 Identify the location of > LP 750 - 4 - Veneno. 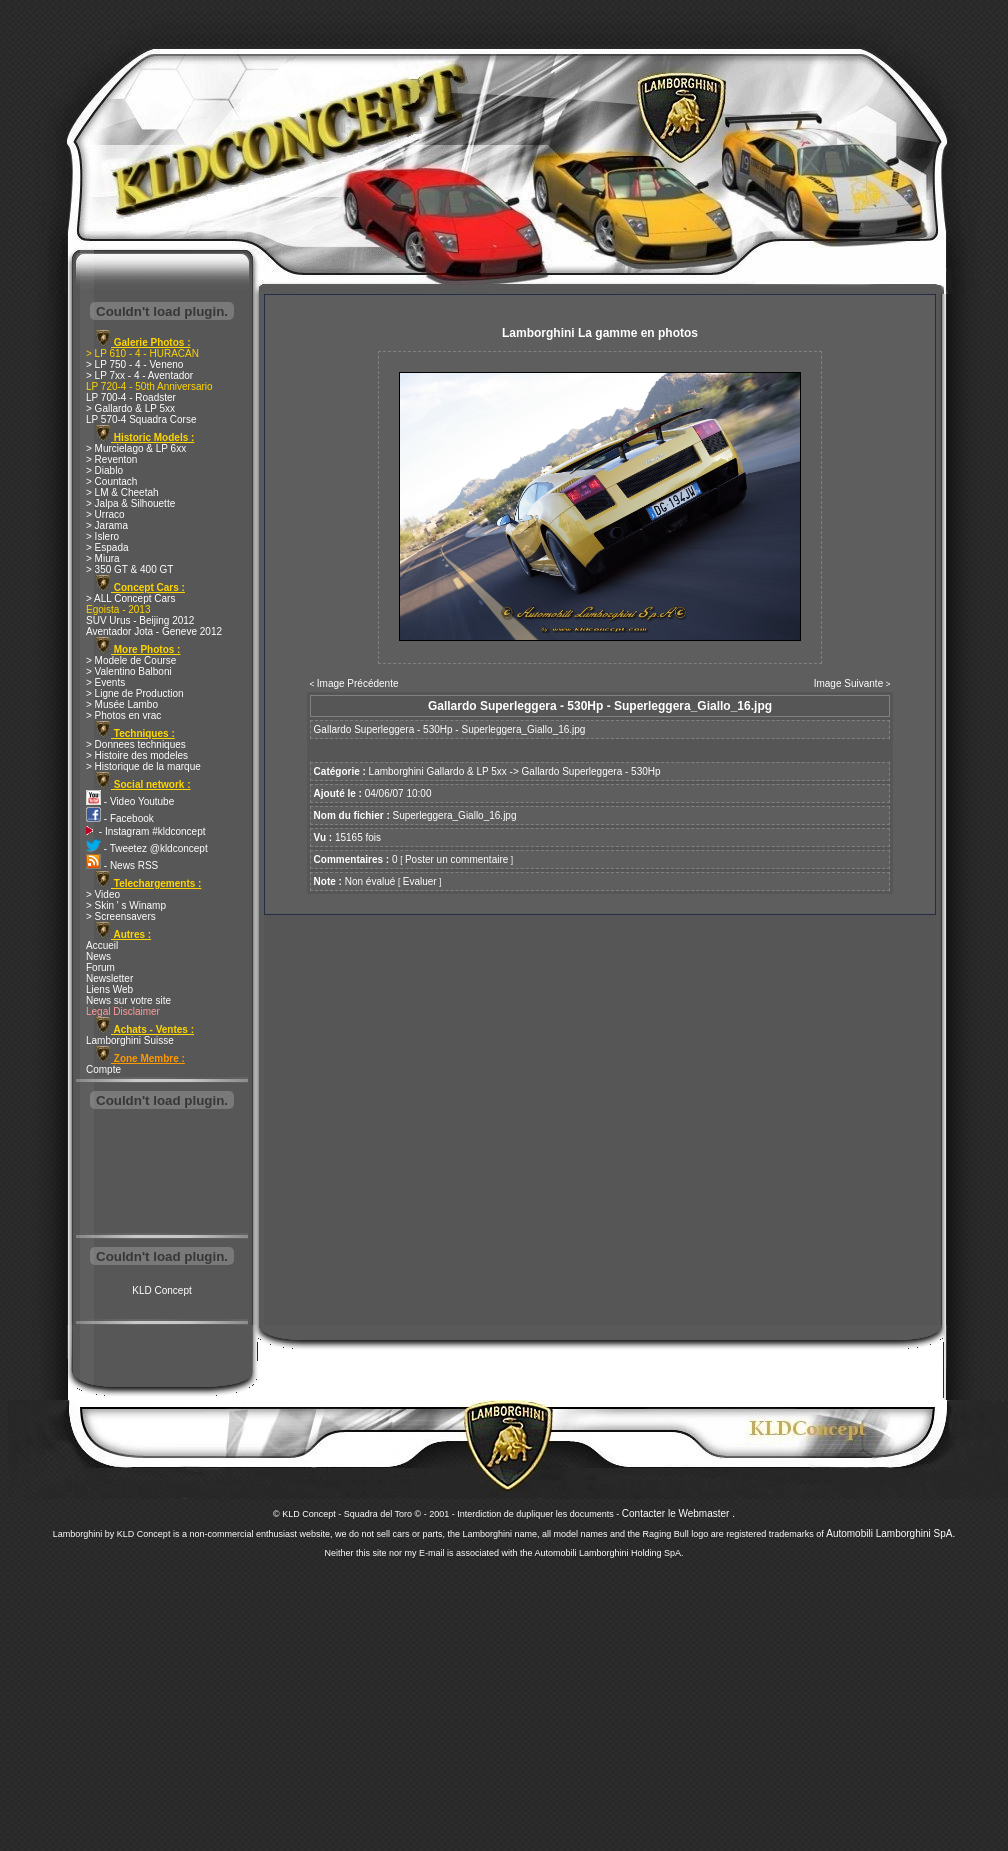
(134, 364).